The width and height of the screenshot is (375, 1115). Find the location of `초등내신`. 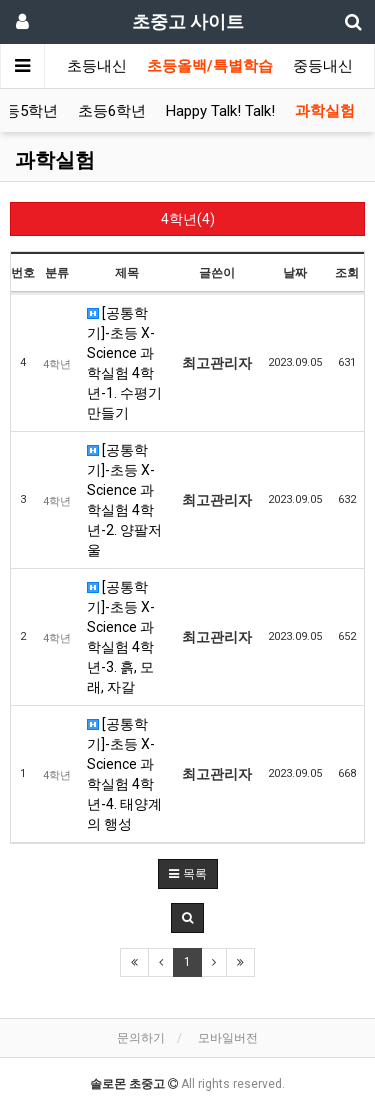

초등내신 is located at coordinates (97, 66).